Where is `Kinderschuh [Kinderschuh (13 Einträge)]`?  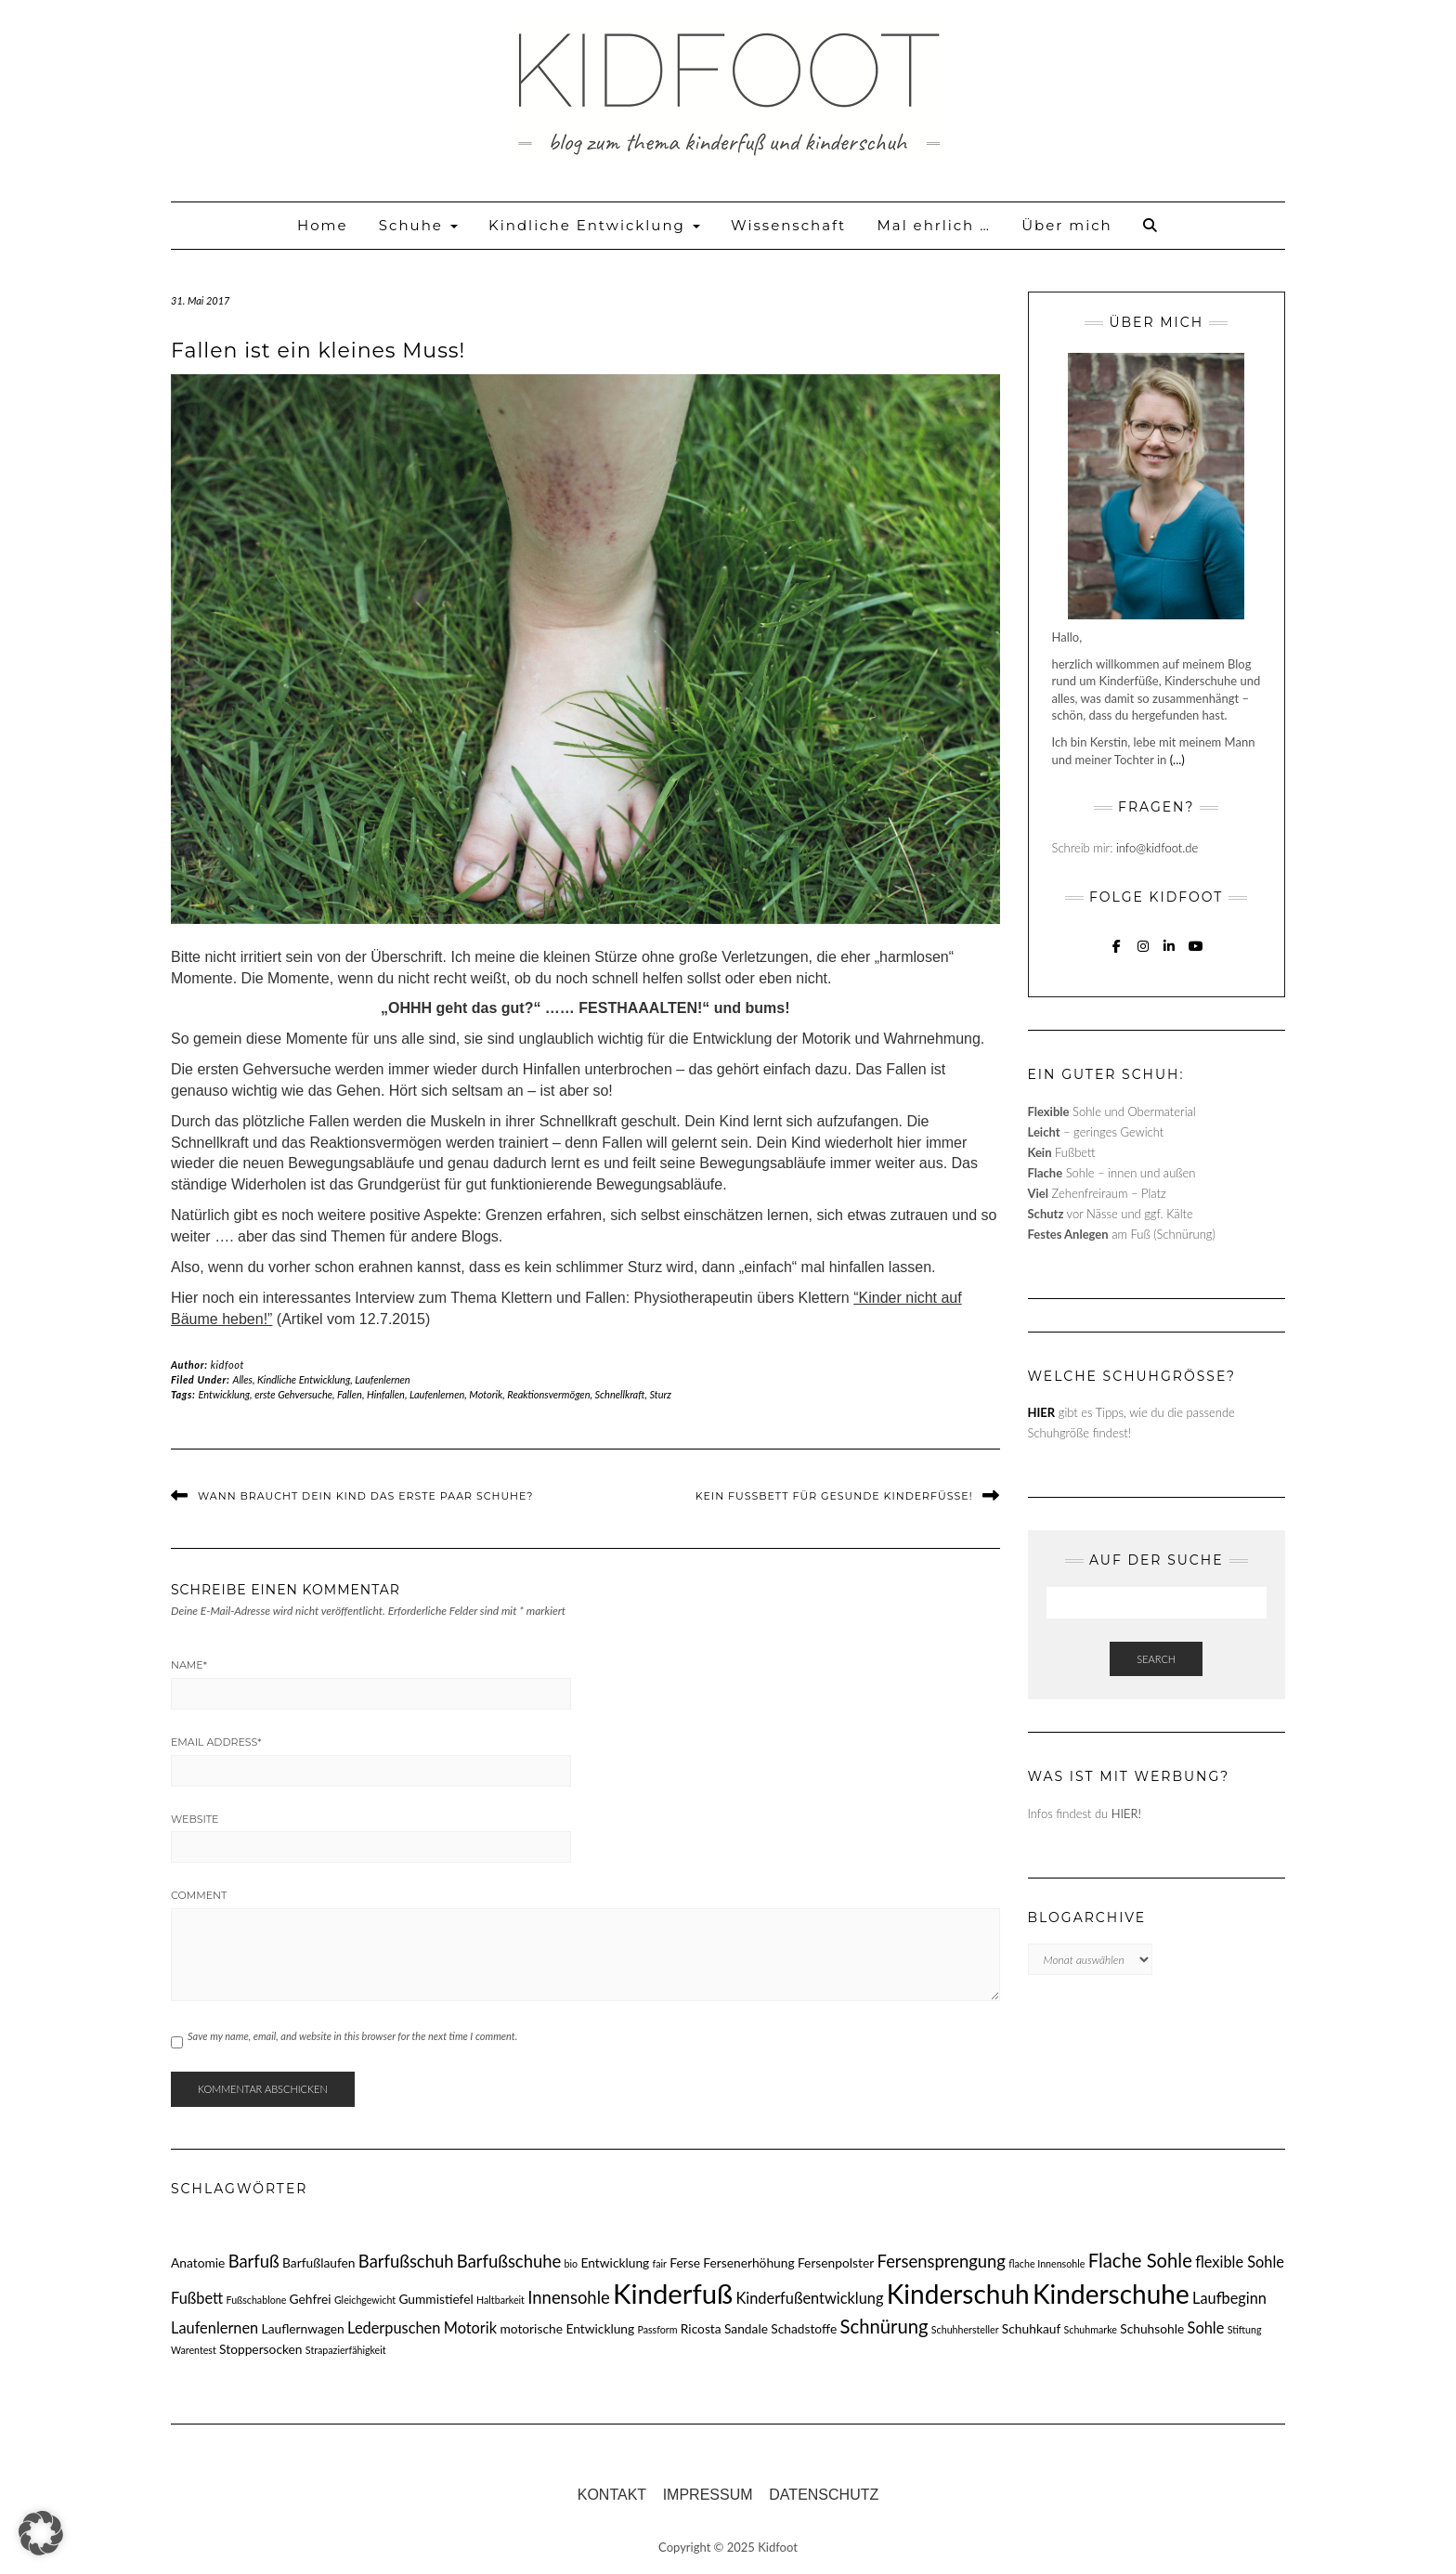
Kinderschuh [Kinderschuh (13 Einträge)] is located at coordinates (958, 2293).